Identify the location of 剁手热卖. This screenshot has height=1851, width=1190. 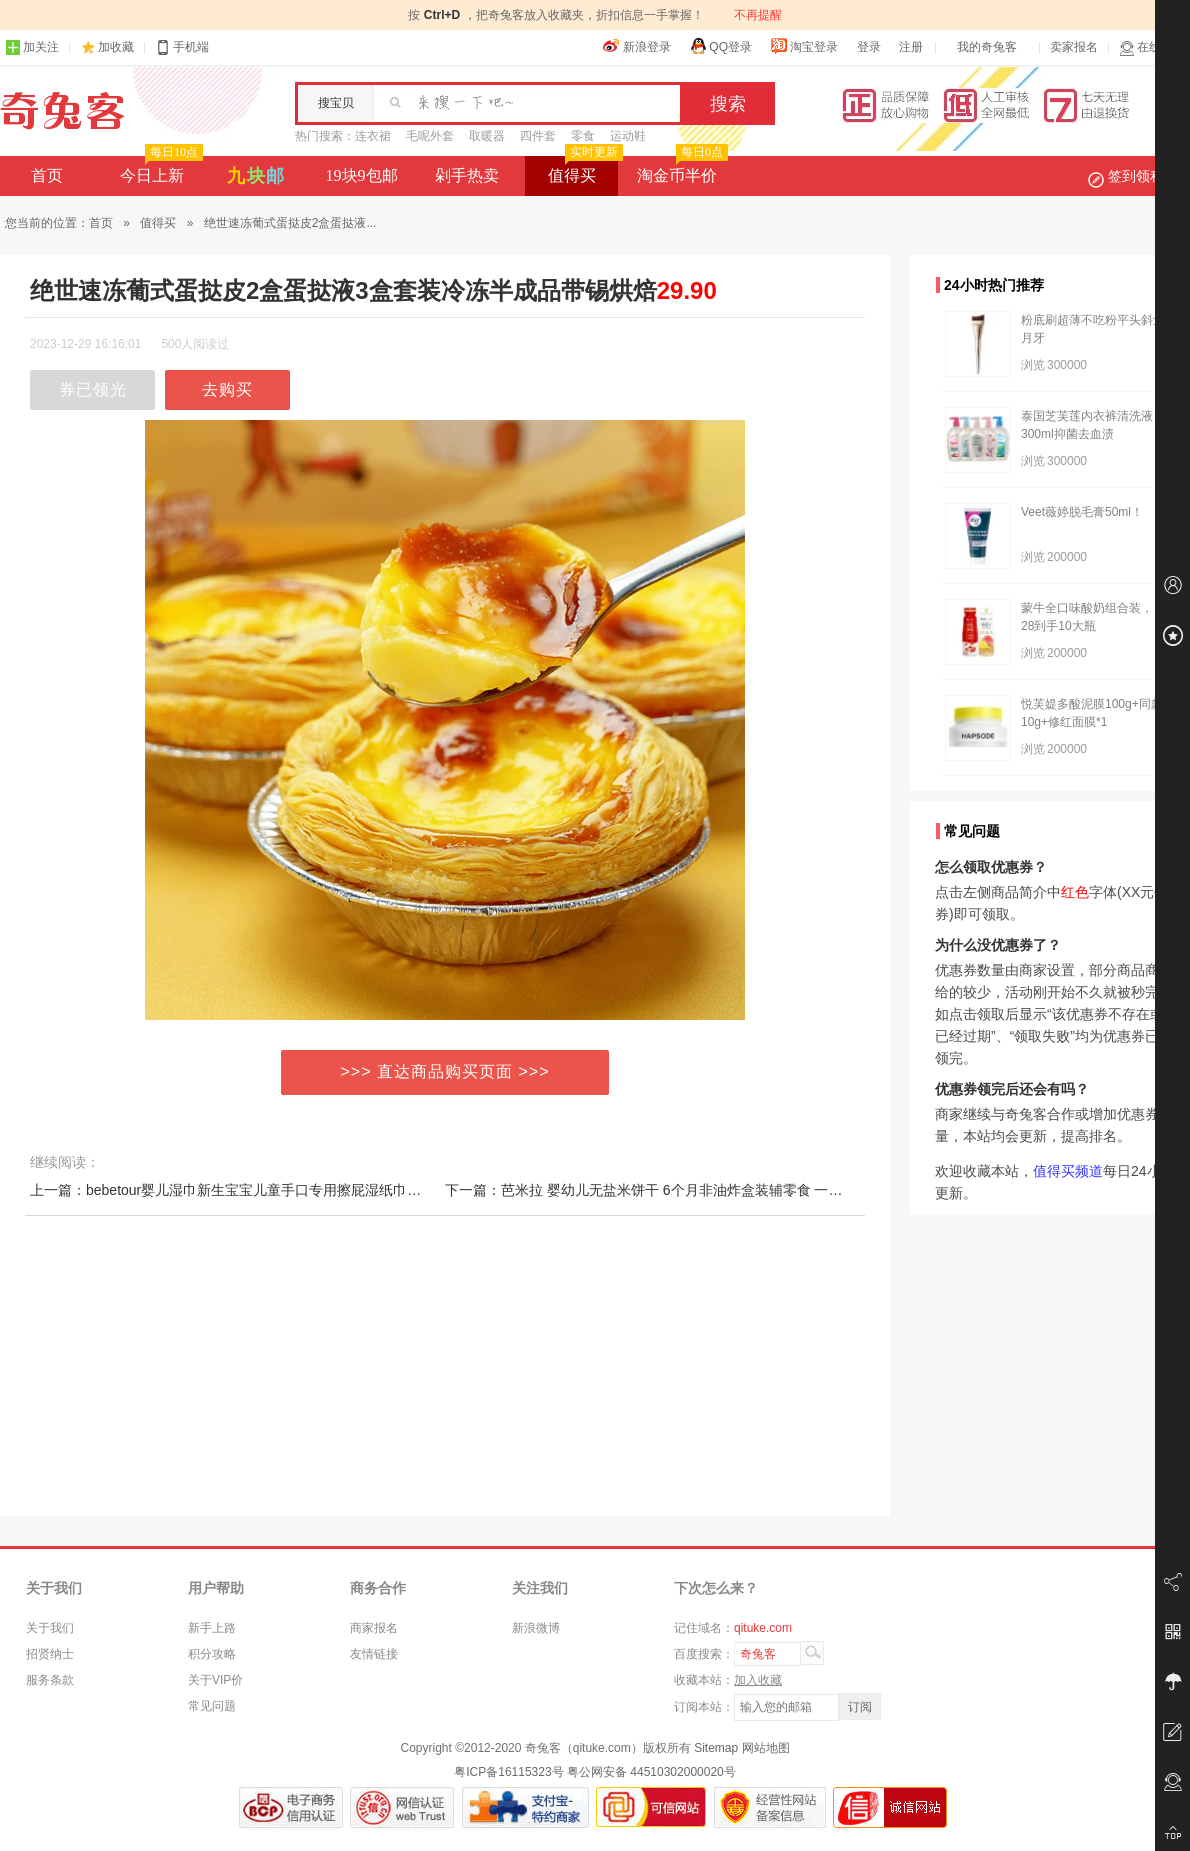
(467, 175).